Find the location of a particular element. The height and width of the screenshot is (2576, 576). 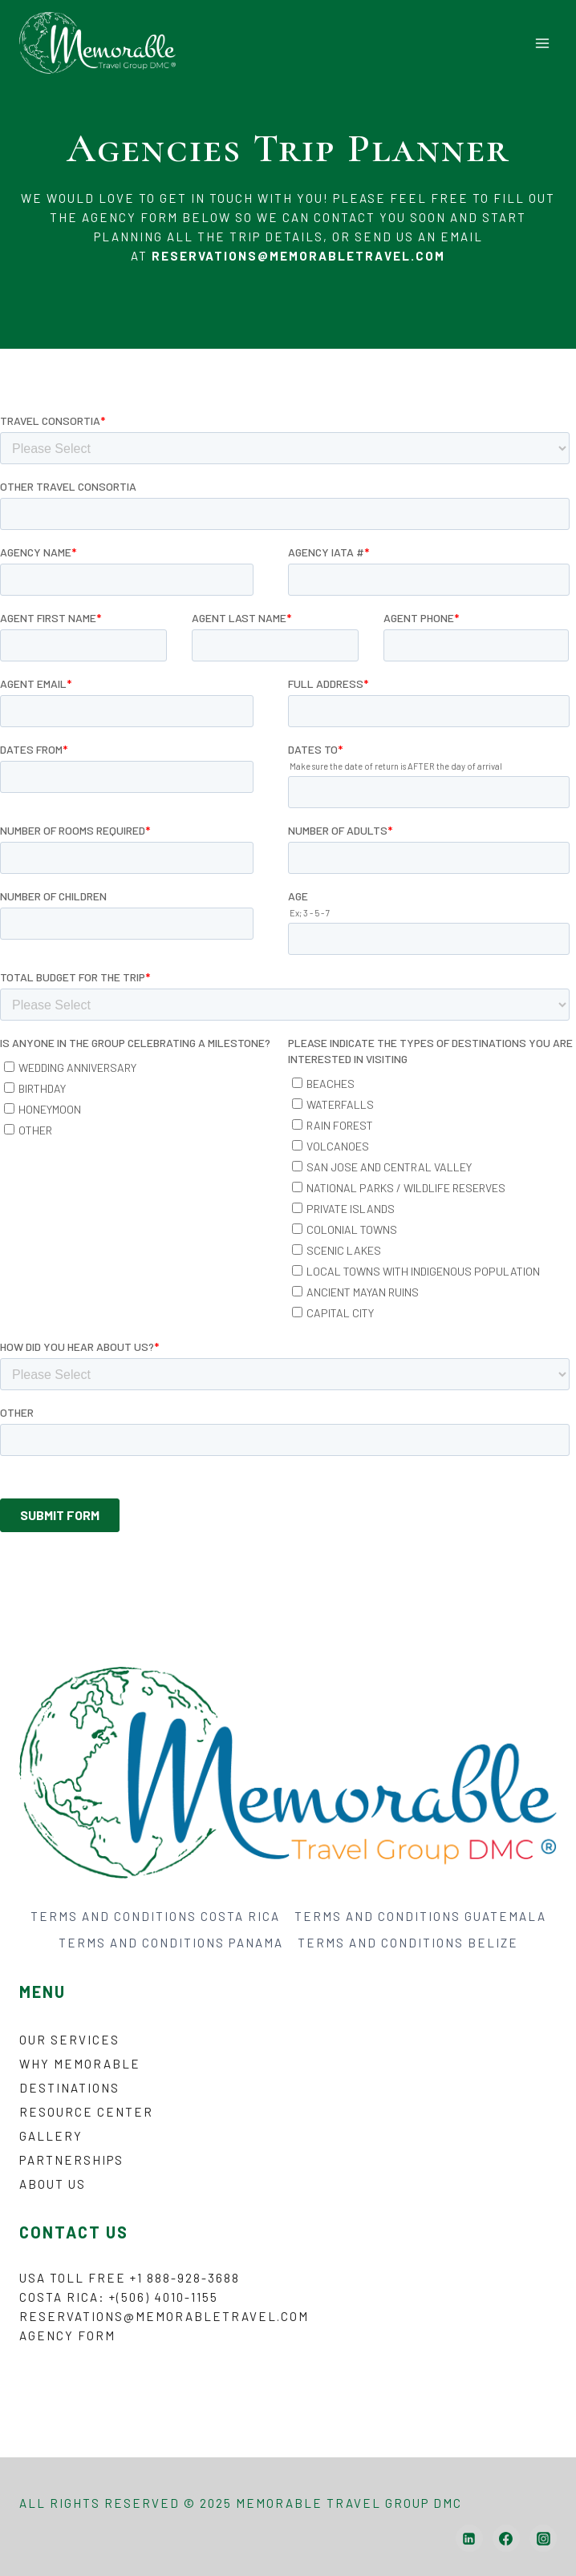

Gallery is located at coordinates (51, 2136).